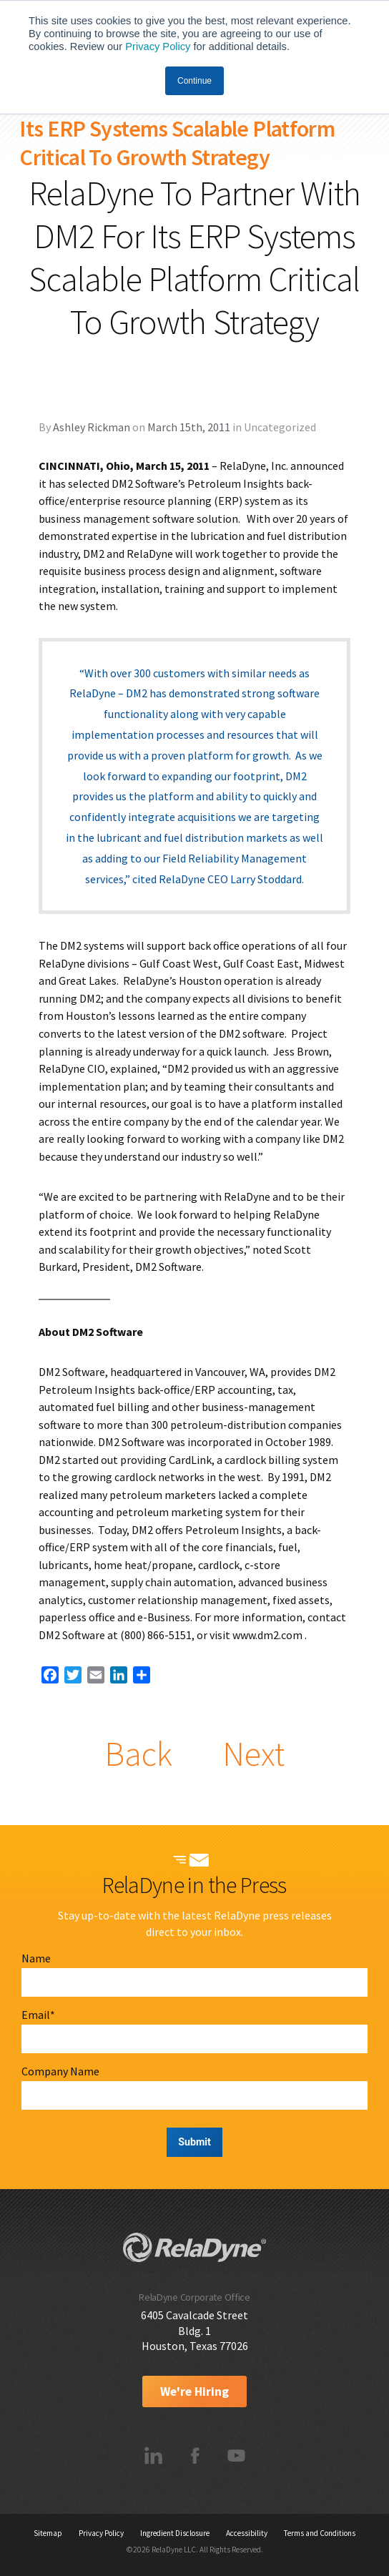 This screenshot has height=2576, width=389. What do you see at coordinates (138, 1753) in the screenshot?
I see `Back` at bounding box center [138, 1753].